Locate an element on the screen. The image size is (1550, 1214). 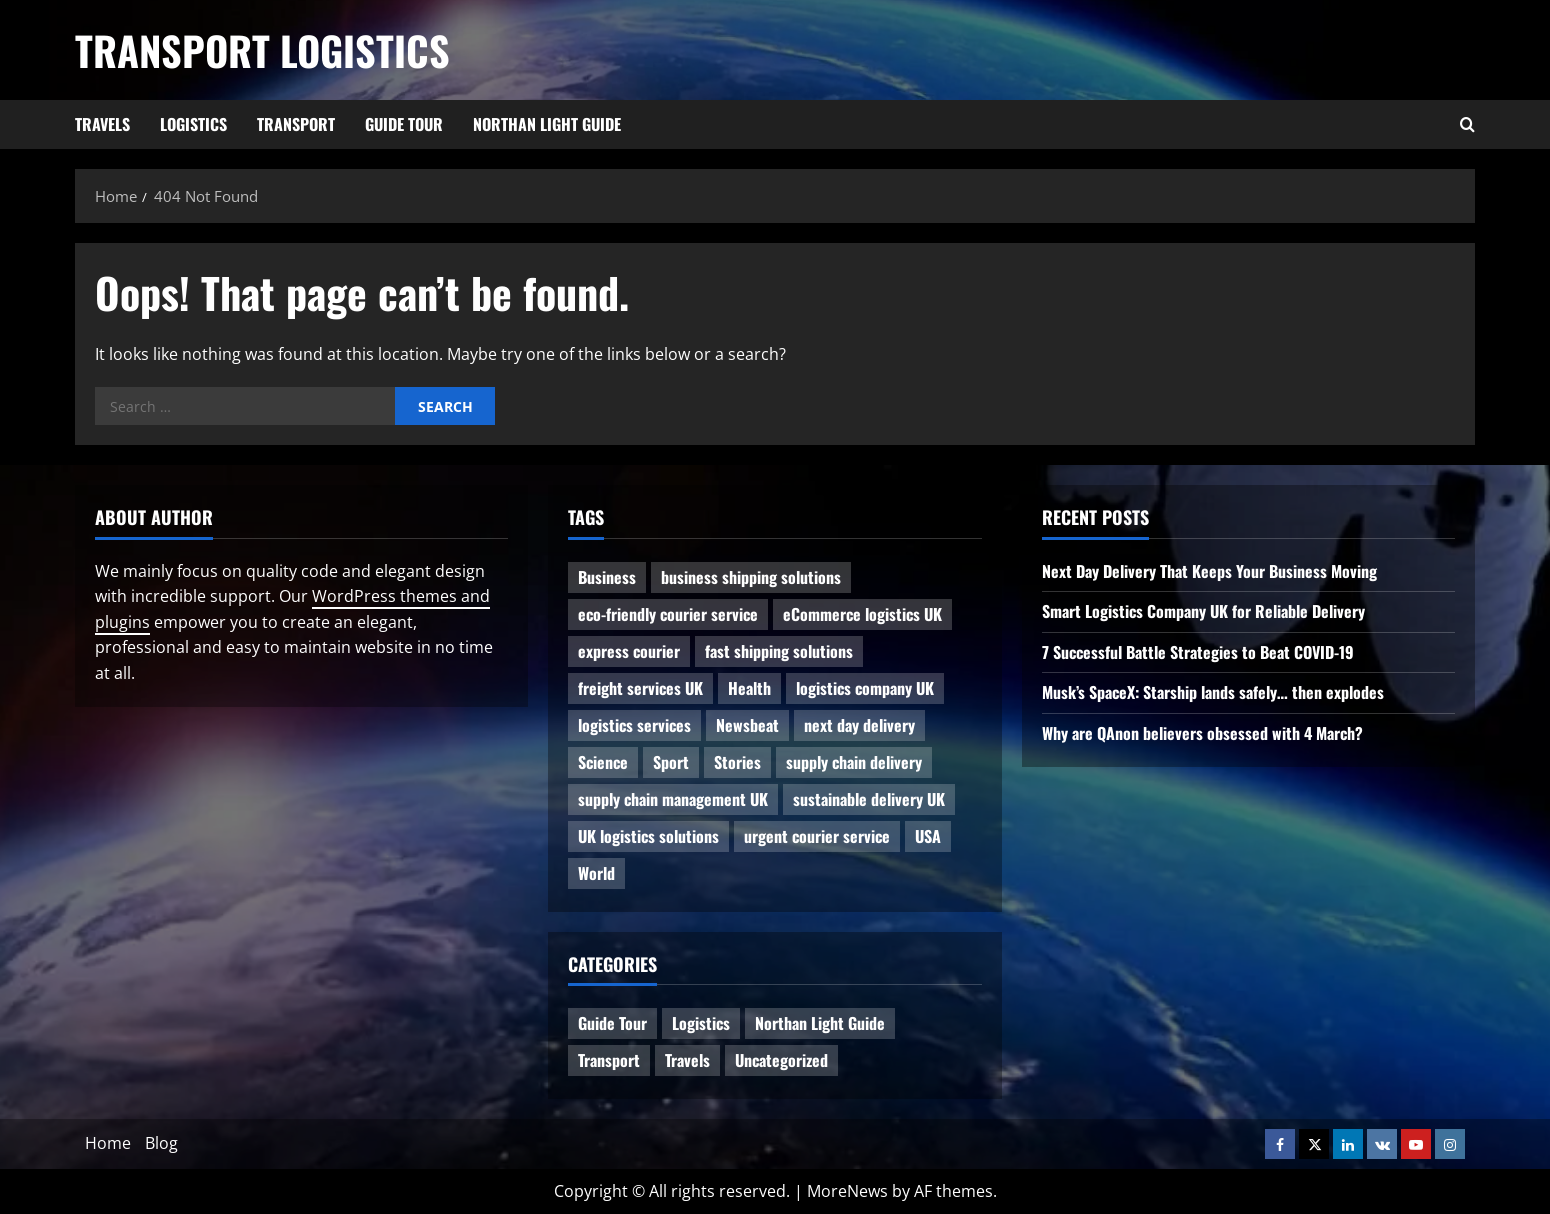
supply chain management UK [supply chain management UK (1 item)] is located at coordinates (673, 799).